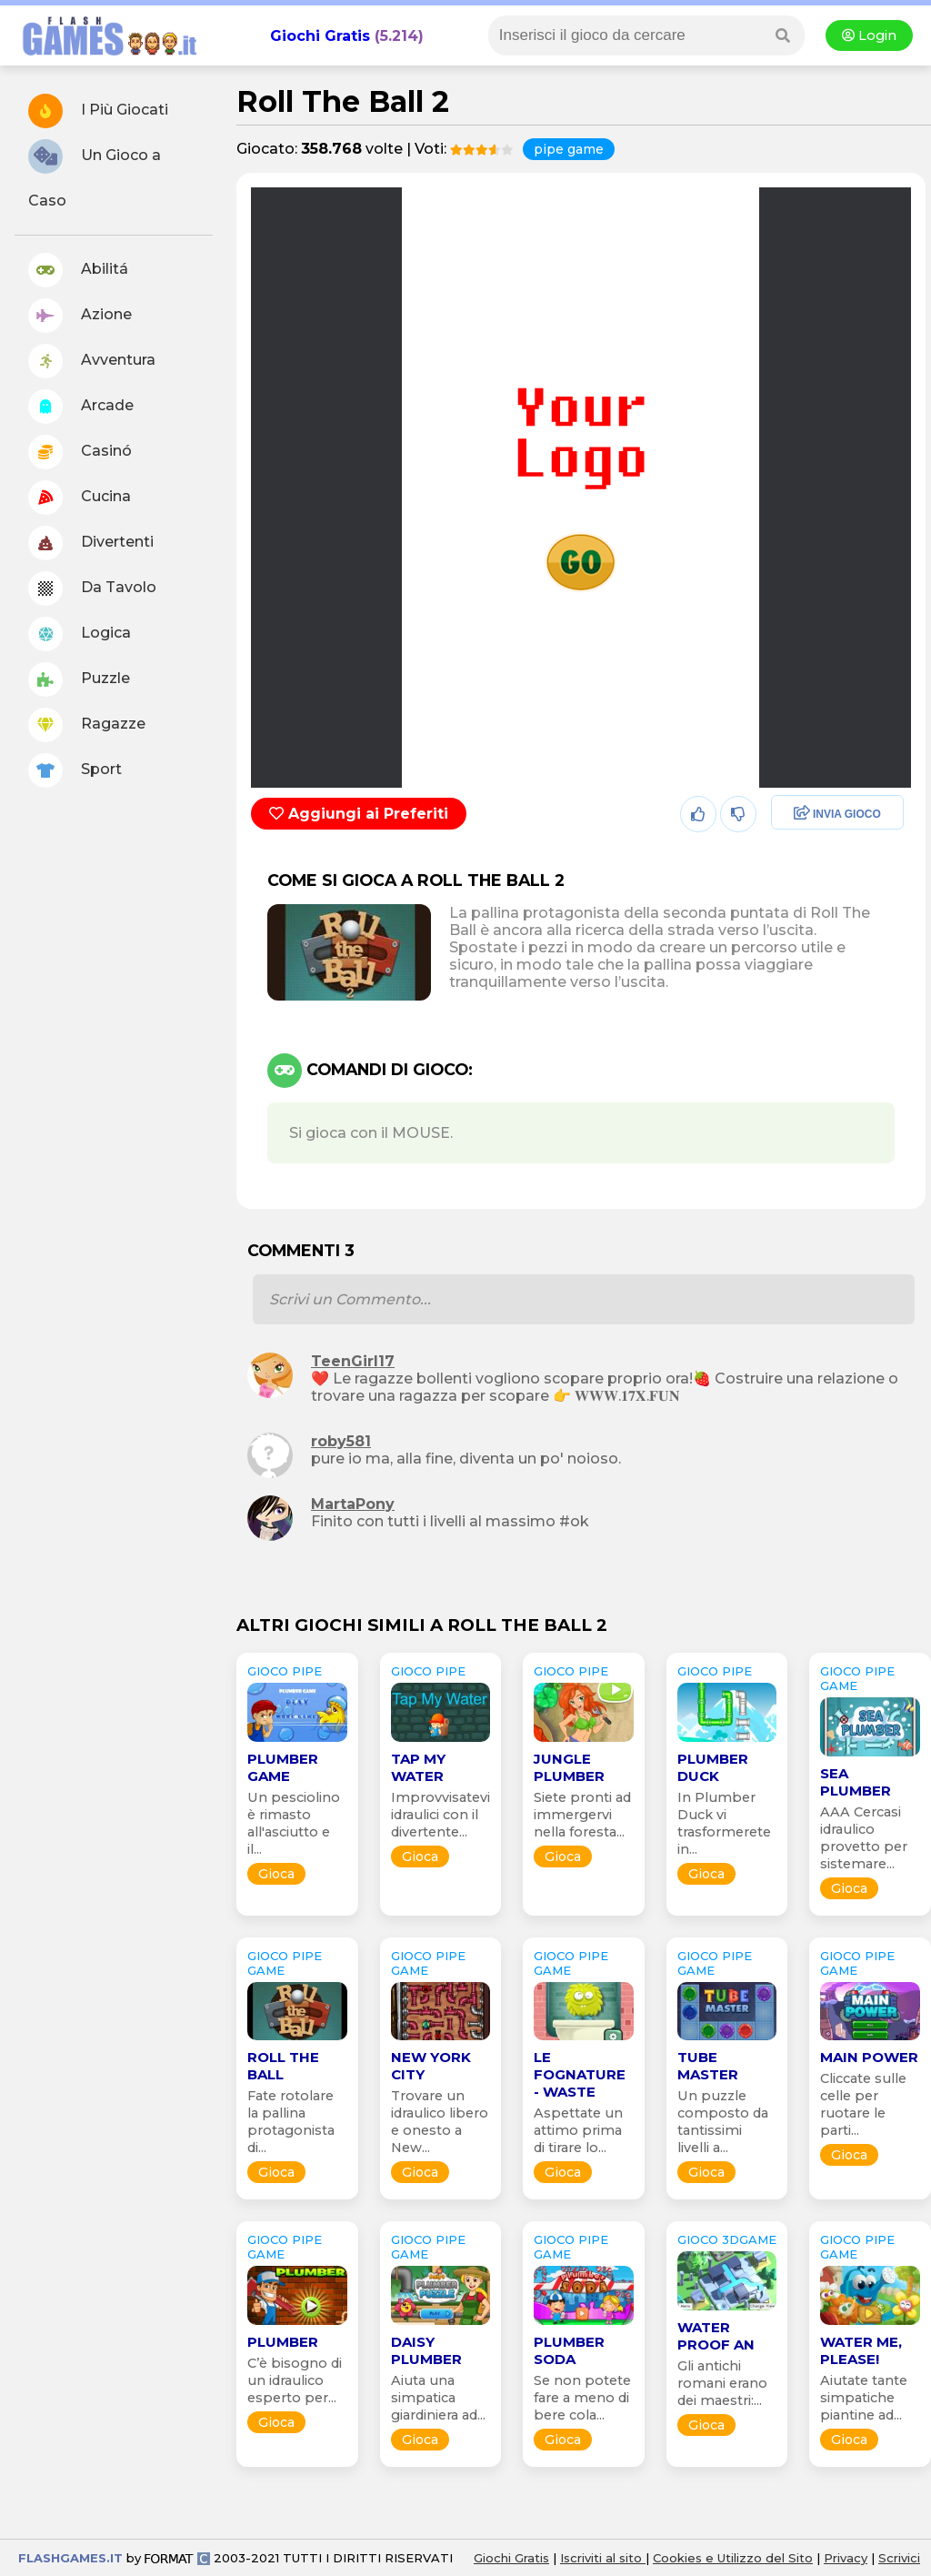 The height and width of the screenshot is (2576, 931). I want to click on Improvvisatevi idraulici con il divertente..., so click(440, 1814).